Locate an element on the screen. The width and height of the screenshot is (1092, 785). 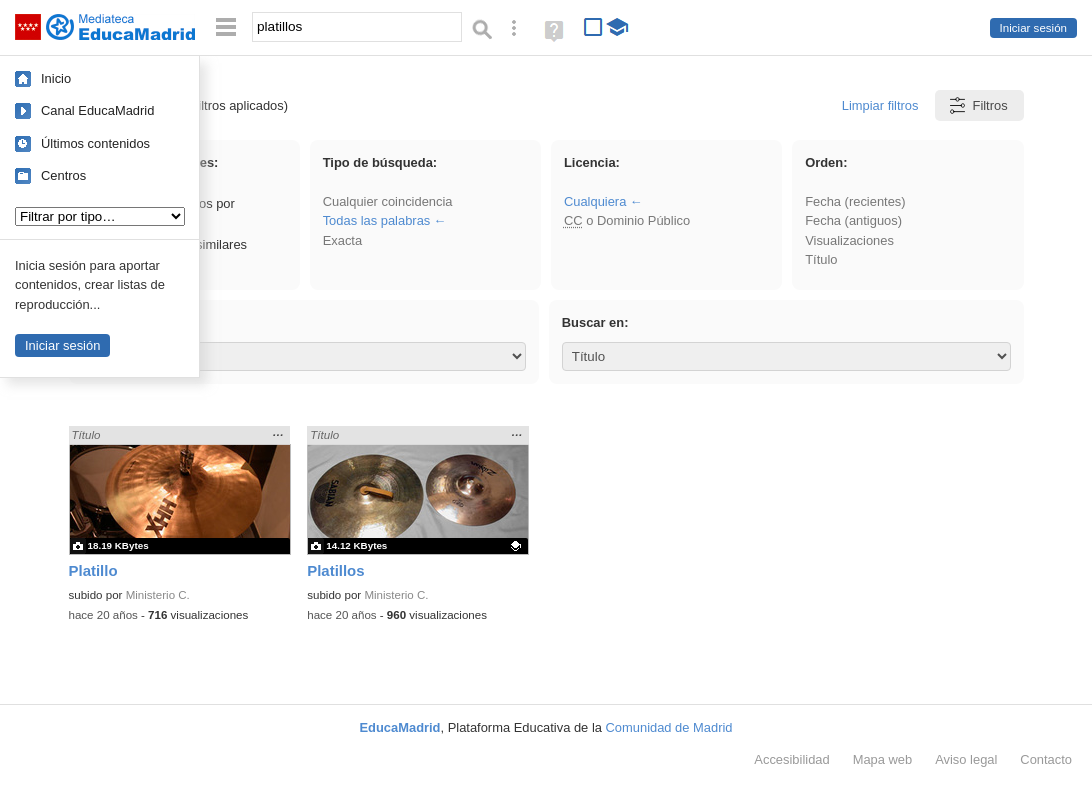
Contacto is located at coordinates (1046, 759).